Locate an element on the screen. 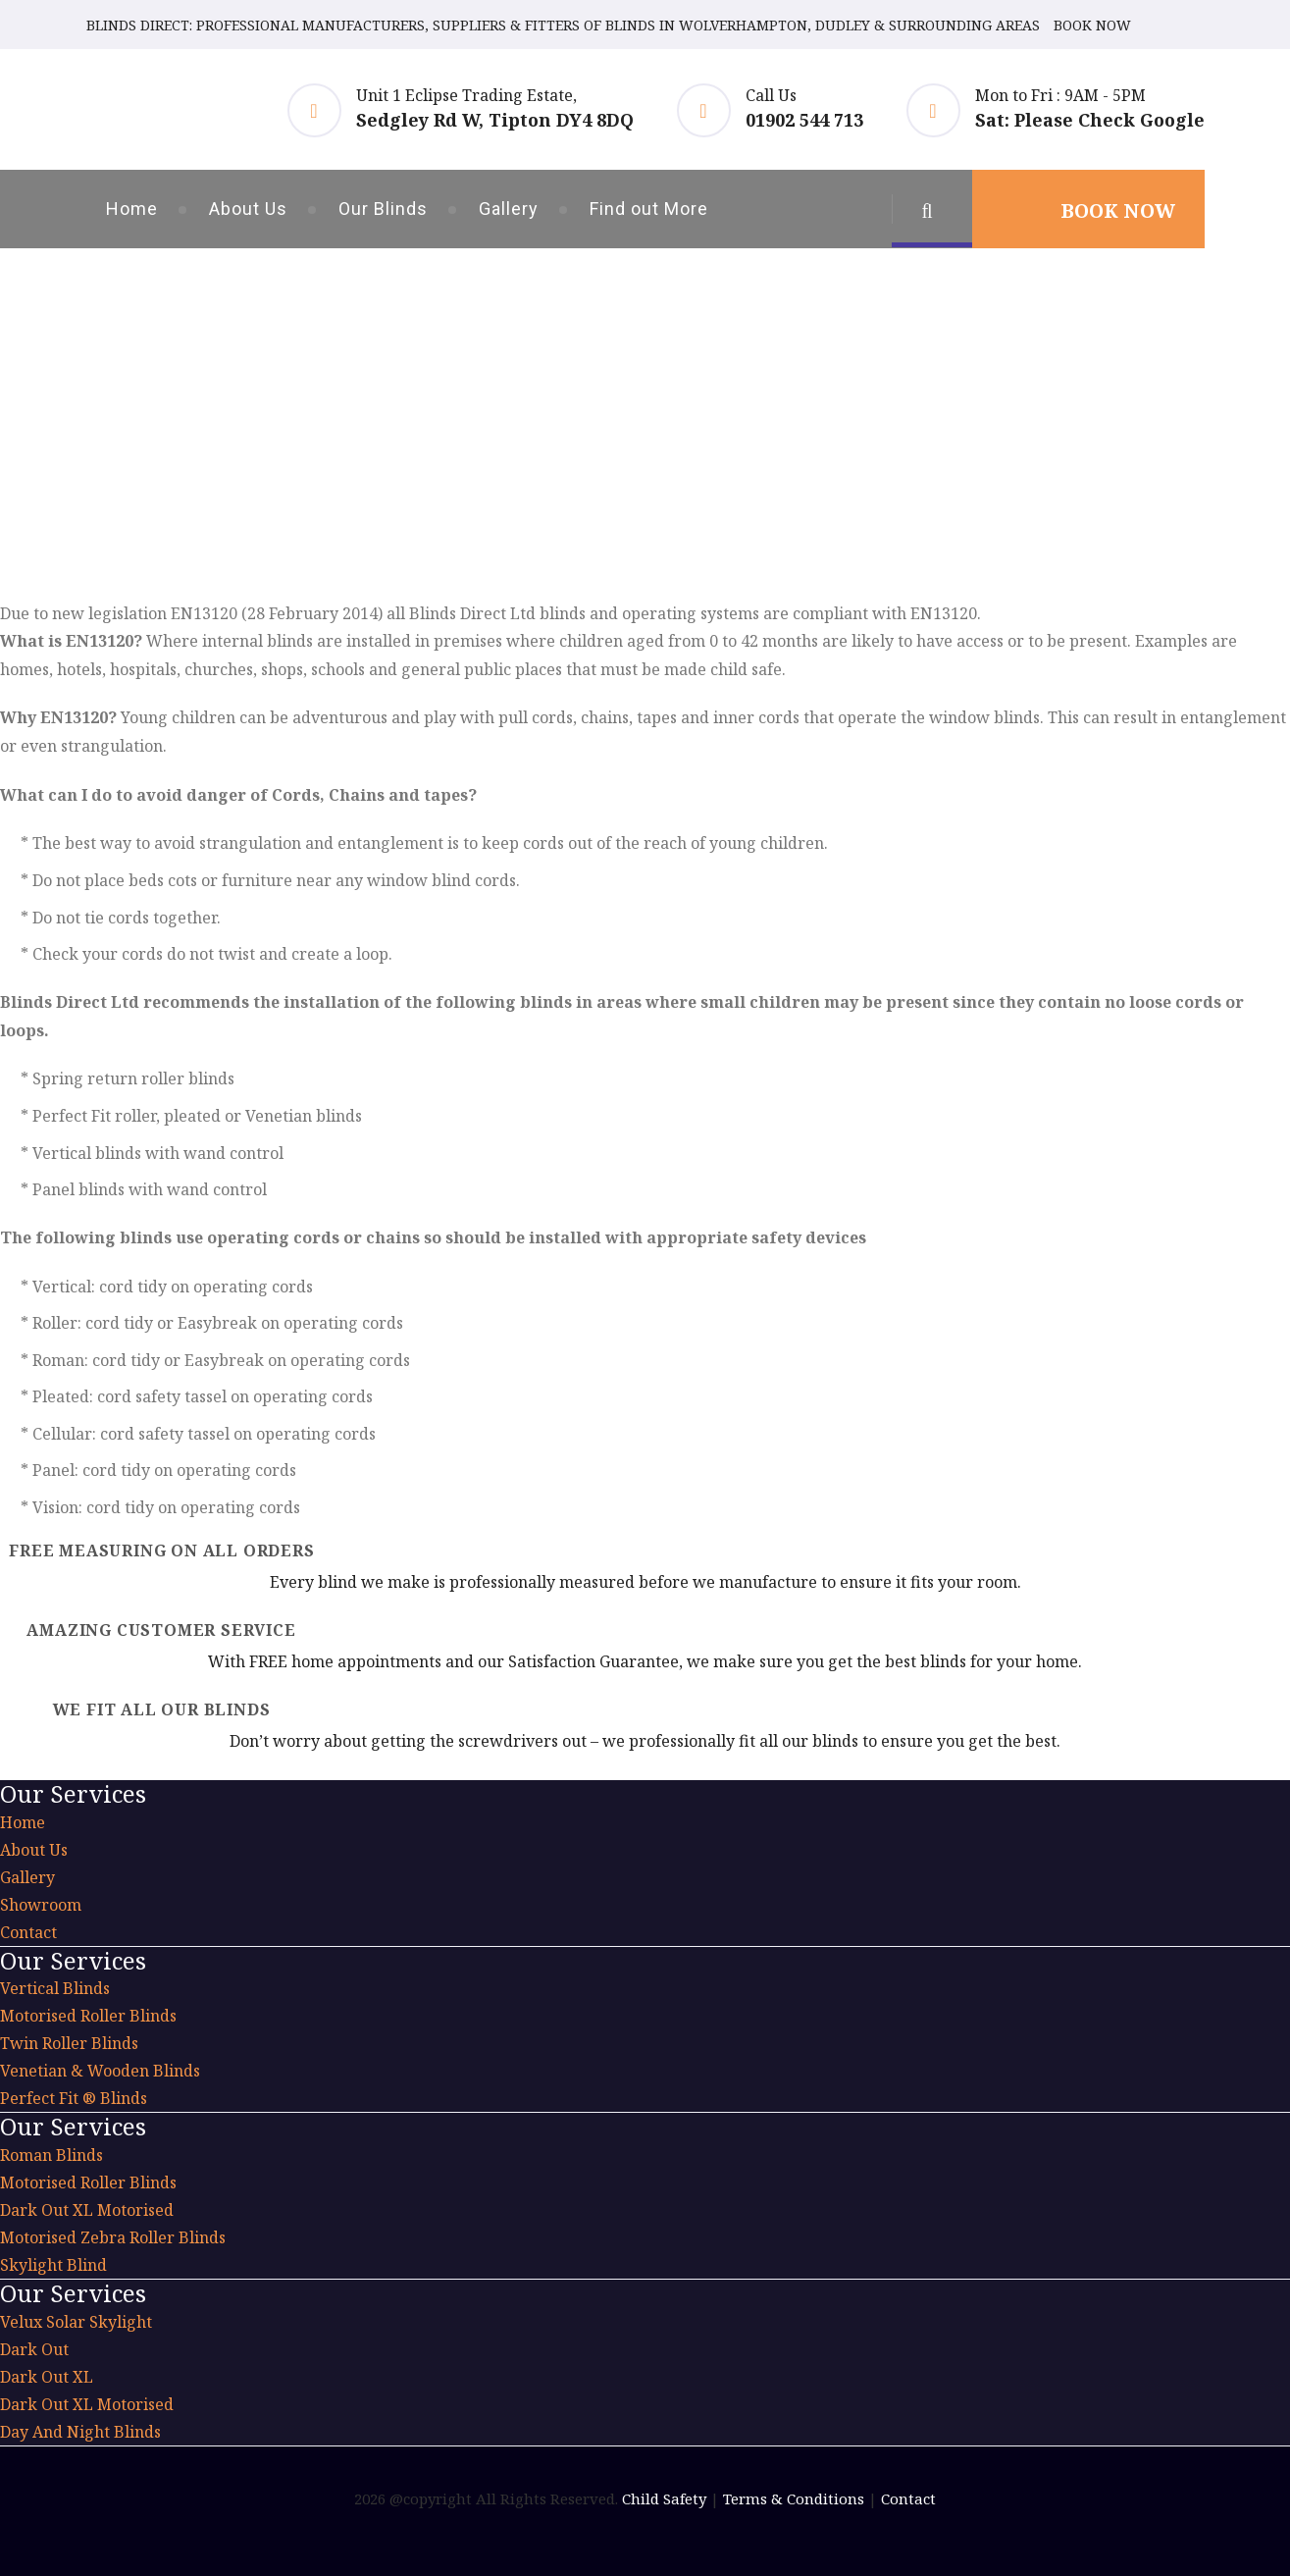 This screenshot has height=2576, width=1290. Find out More is located at coordinates (649, 208).